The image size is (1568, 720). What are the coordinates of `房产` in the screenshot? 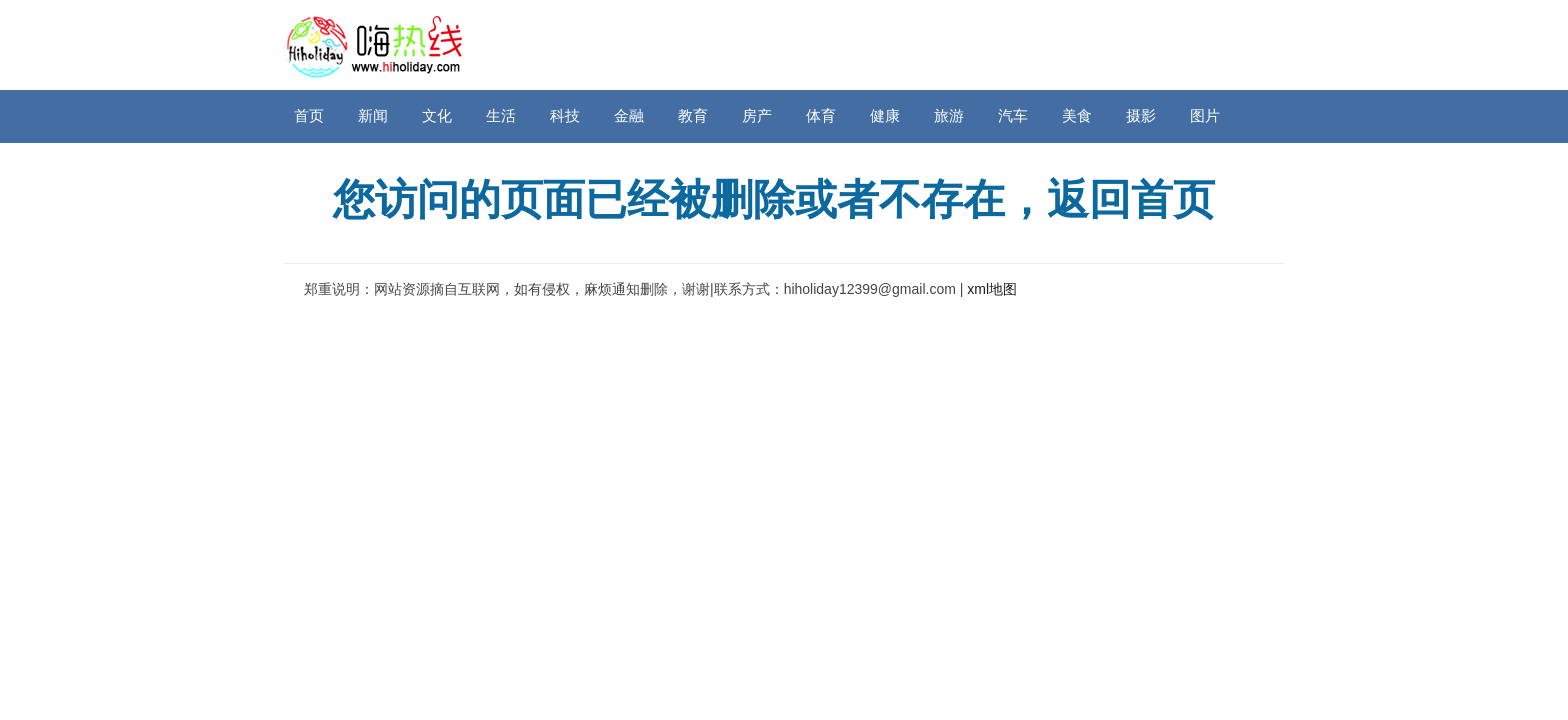 It's located at (757, 115).